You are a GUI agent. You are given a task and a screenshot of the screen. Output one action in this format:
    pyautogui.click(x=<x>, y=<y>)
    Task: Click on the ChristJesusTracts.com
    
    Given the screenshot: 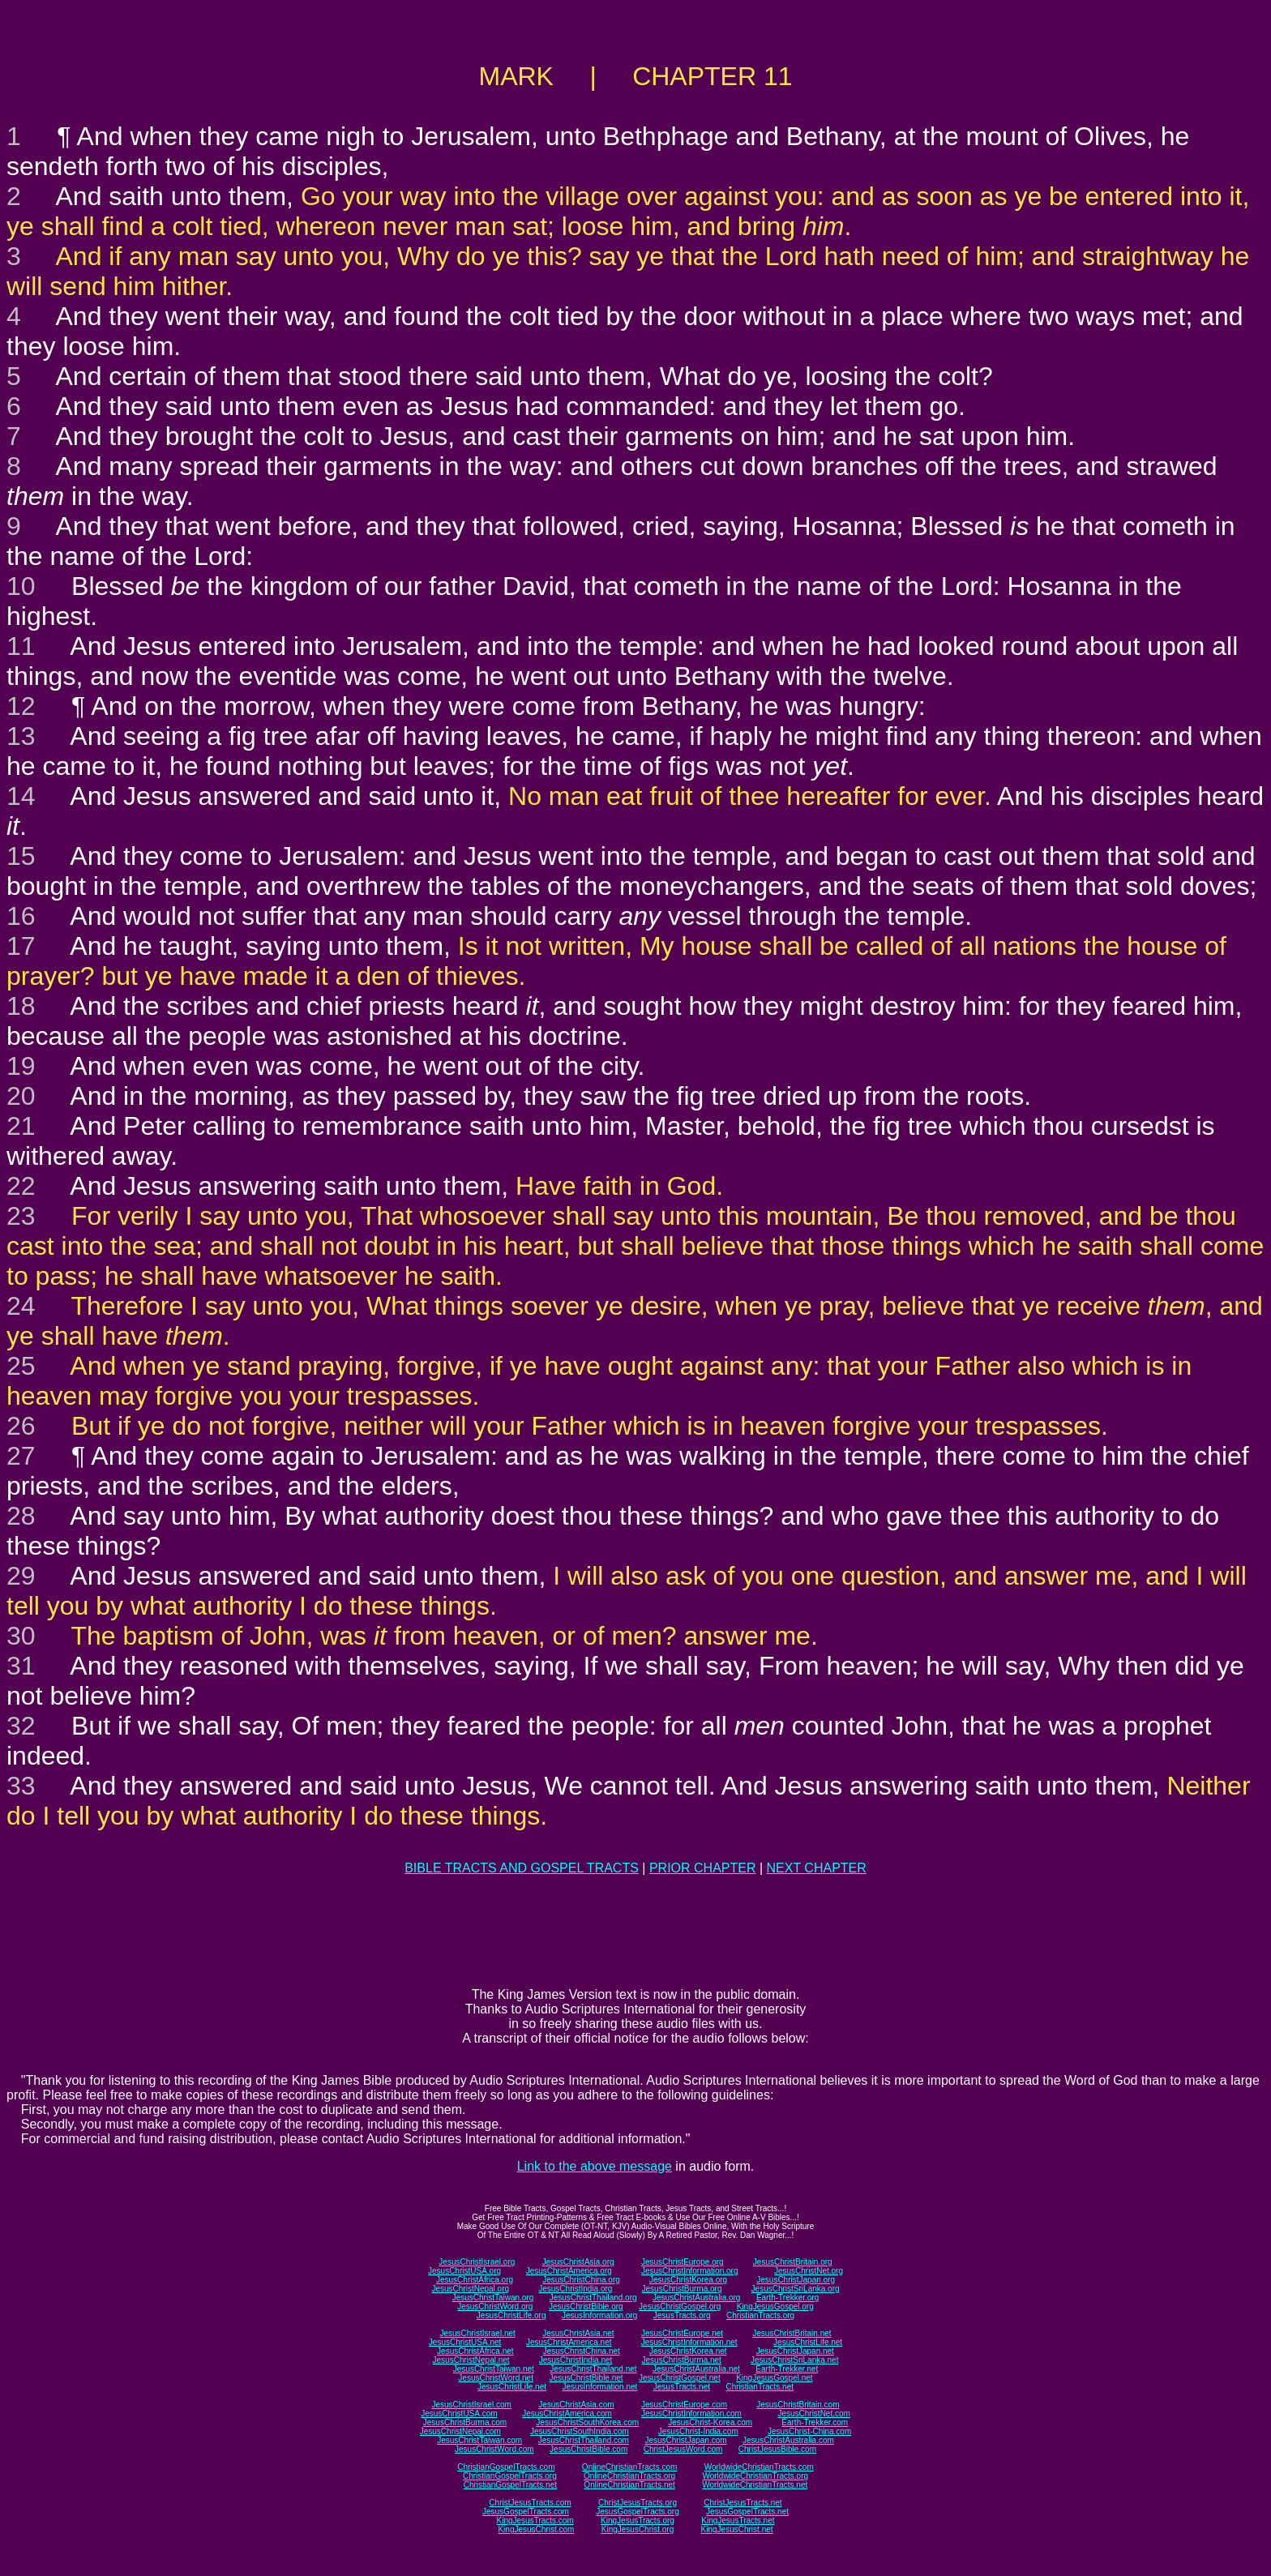 What is the action you would take?
    pyautogui.click(x=530, y=2502)
    